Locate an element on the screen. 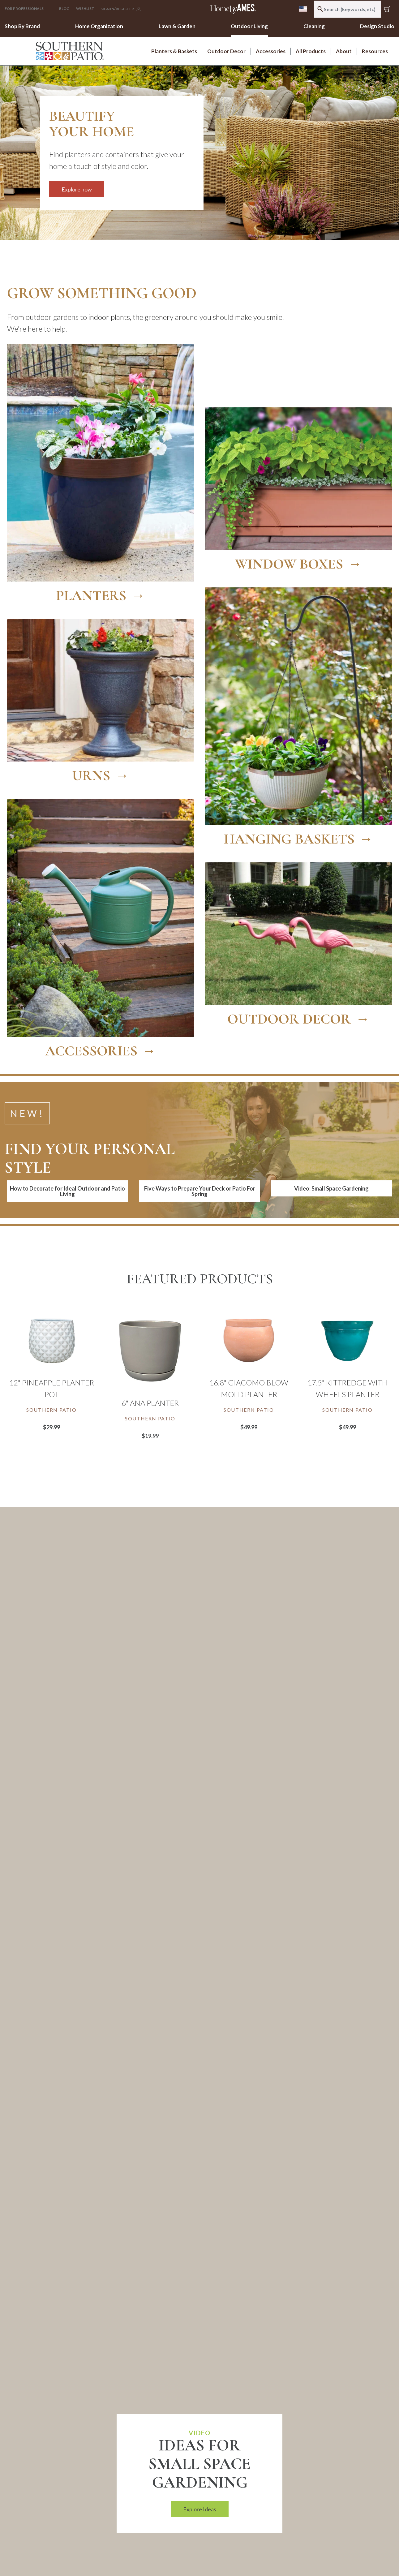  [Click to go to your Wishlist page] is located at coordinates (85, 8).